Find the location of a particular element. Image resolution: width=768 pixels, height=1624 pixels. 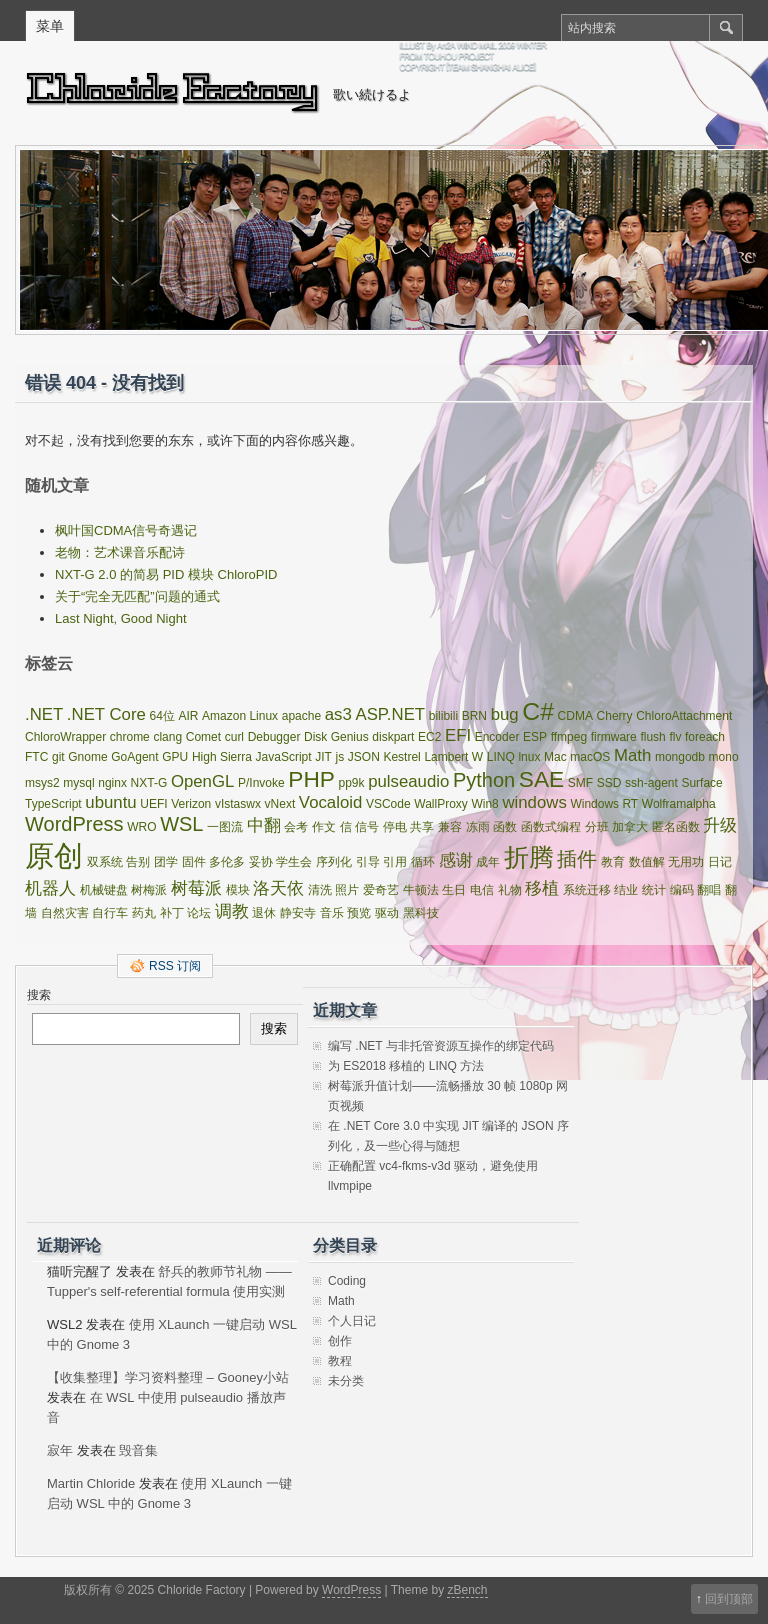

mongodb [mongodb (1 项)] is located at coordinates (680, 757).